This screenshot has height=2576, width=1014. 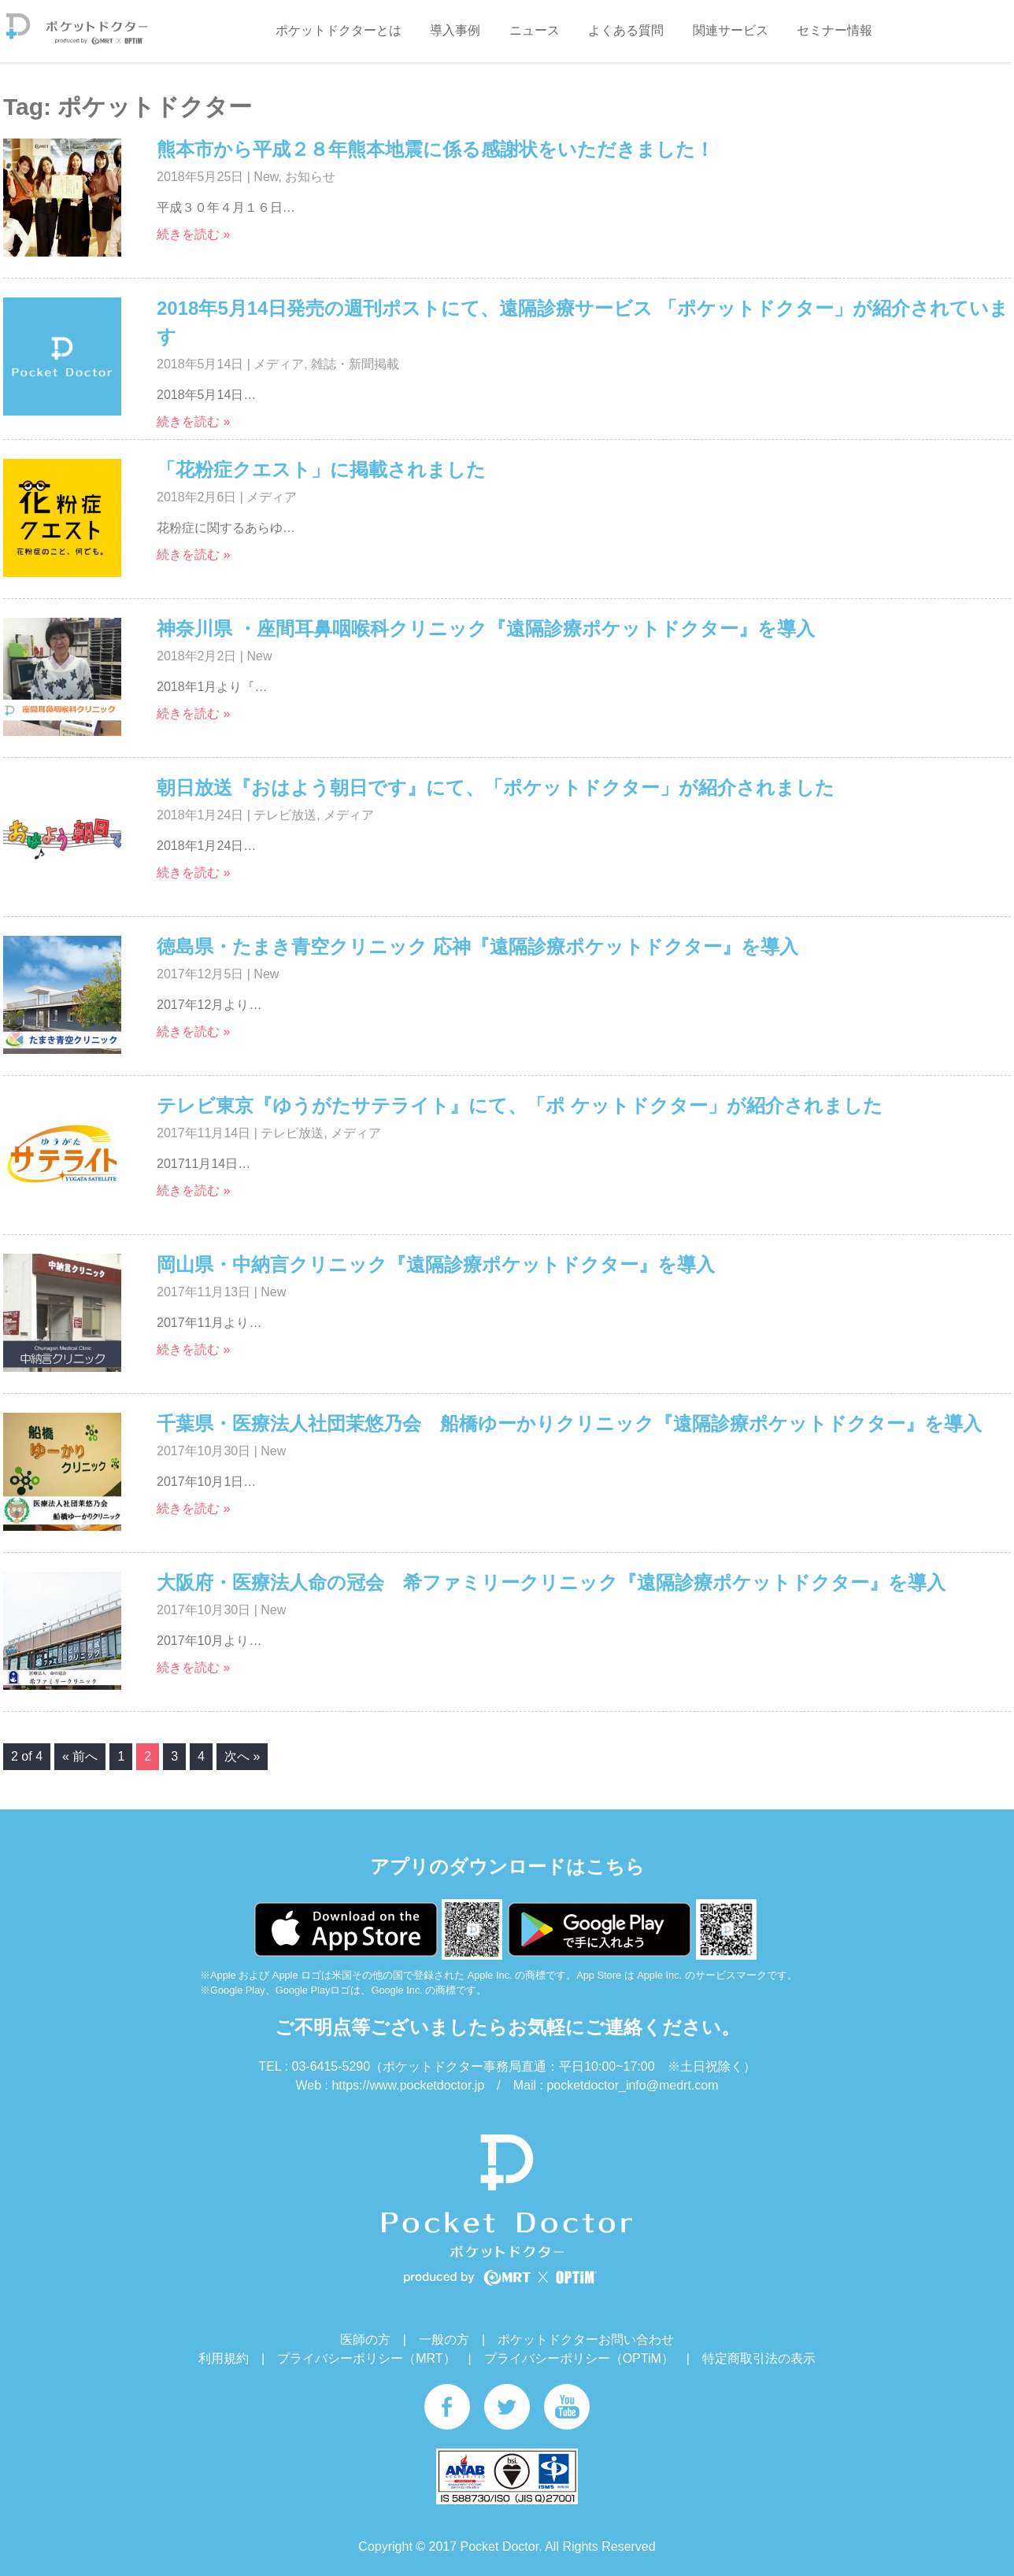 What do you see at coordinates (477, 946) in the screenshot?
I see `徳島県・たまき青空クリニック 応神『遠隔診療ポケットドクター』を導入` at bounding box center [477, 946].